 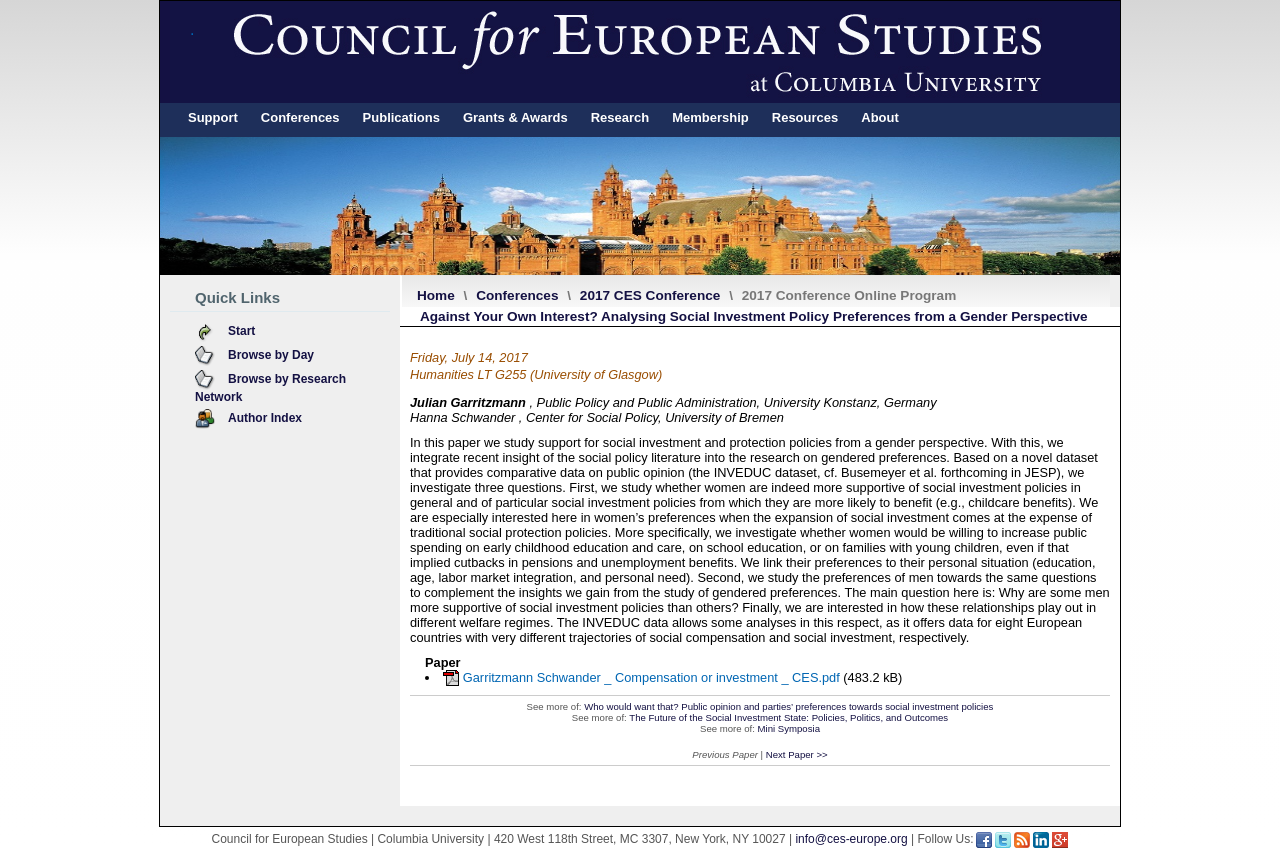 What do you see at coordinates (650, 295) in the screenshot?
I see `2017 CES Conference` at bounding box center [650, 295].